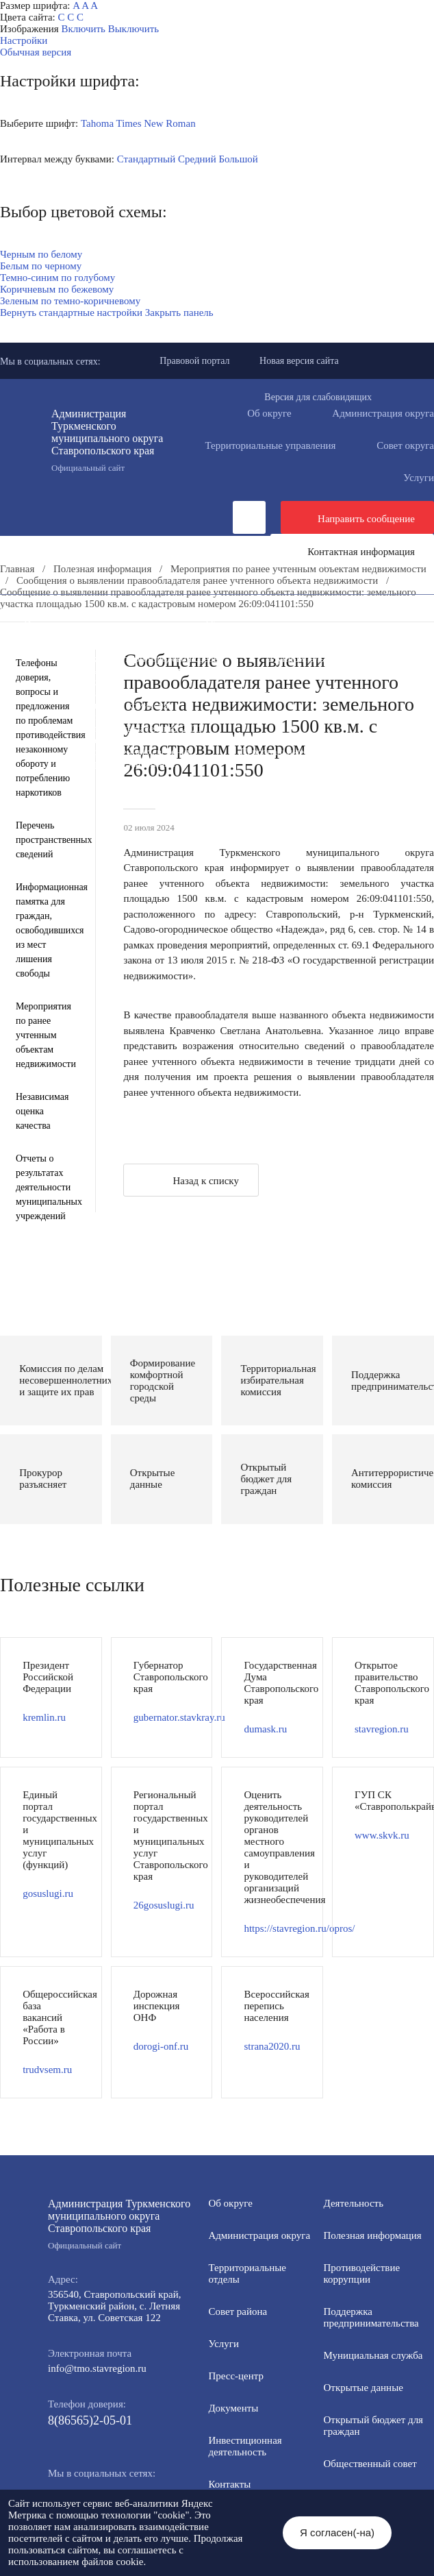 The image size is (434, 2576). Describe the element at coordinates (229, 2484) in the screenshot. I see `Контакты` at that location.